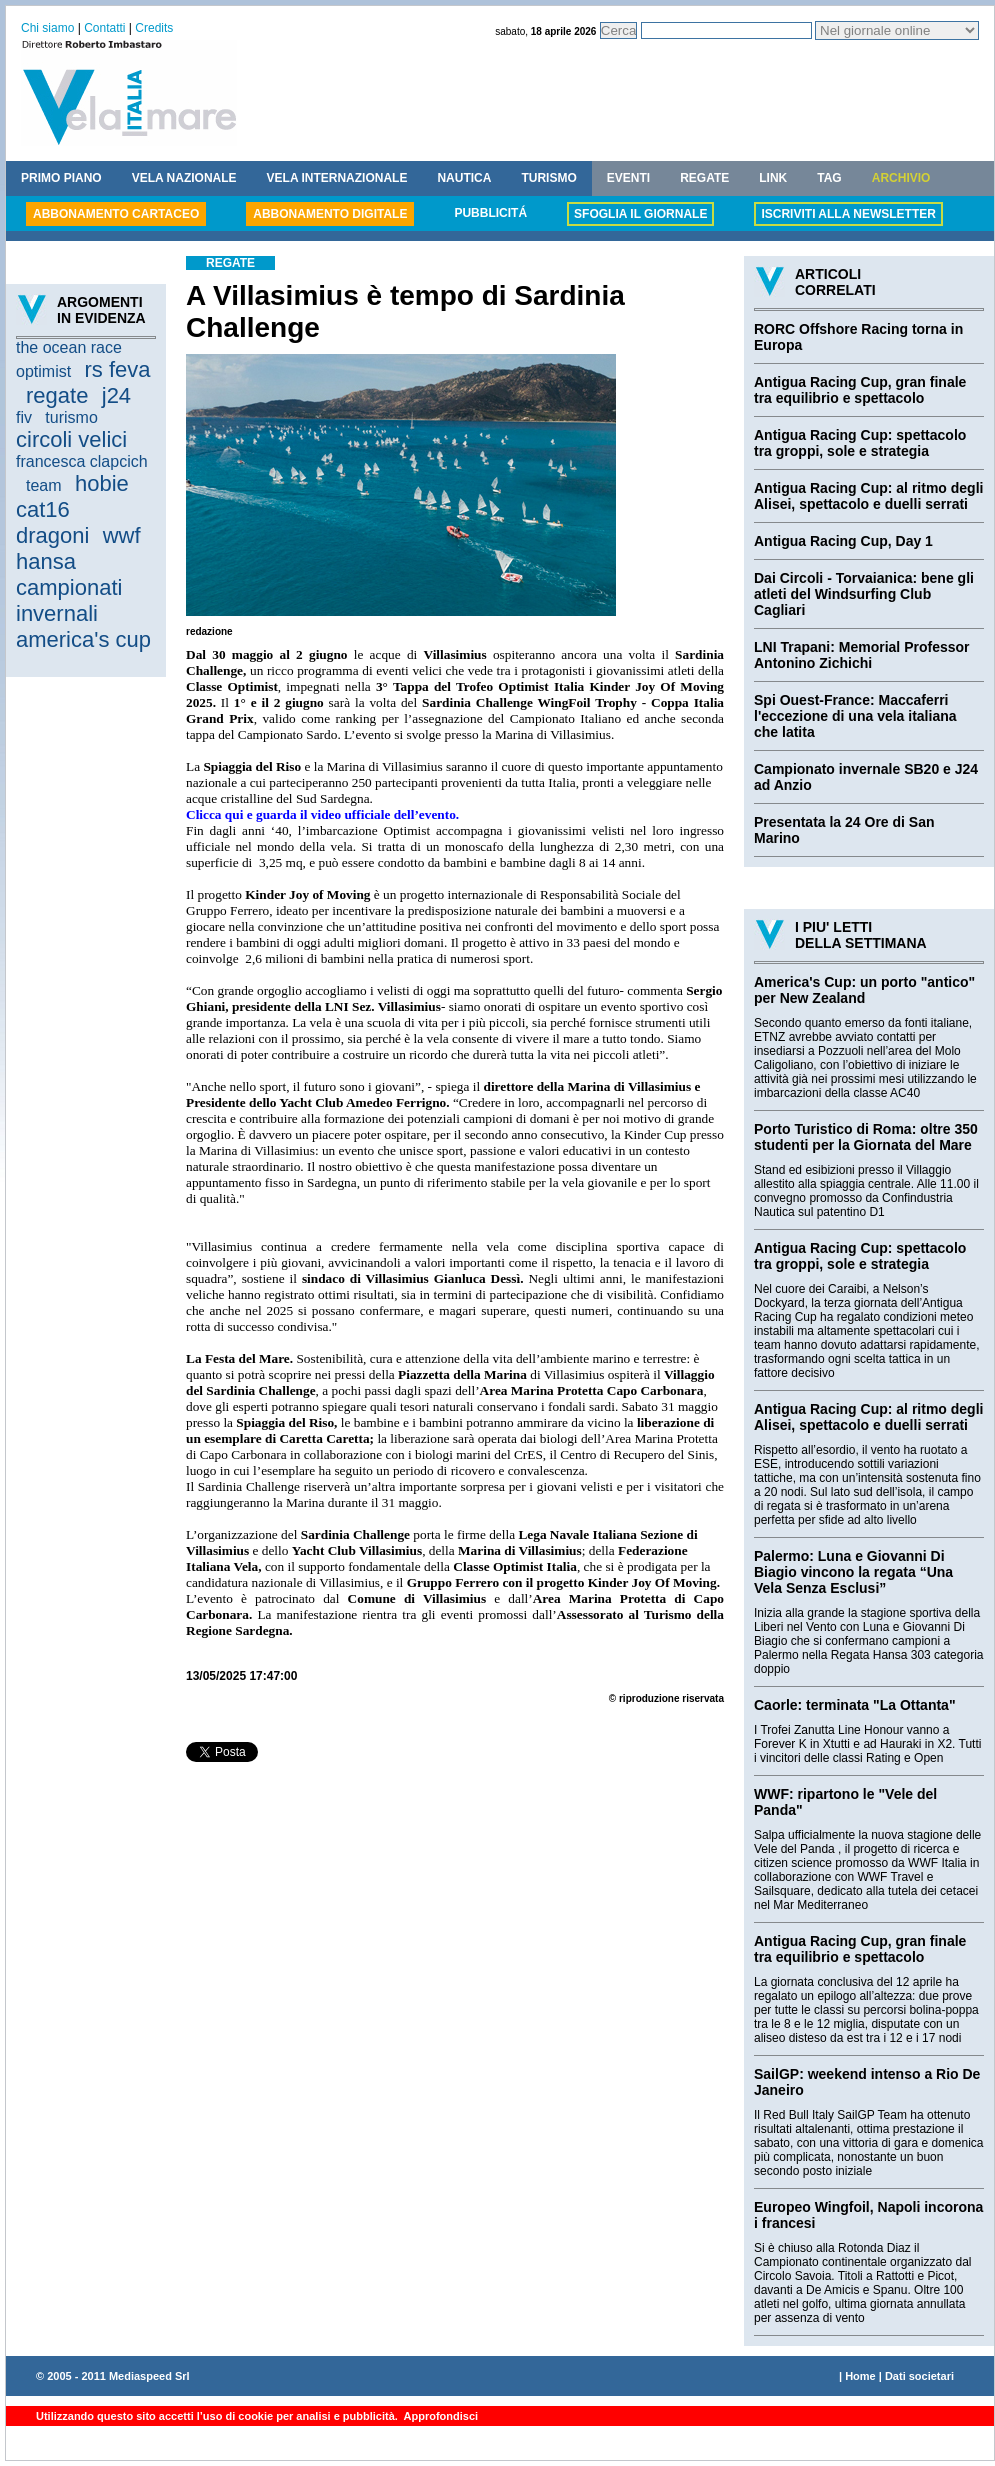  Describe the element at coordinates (868, 496) in the screenshot. I see `Antigua Racing Cup: al ritmo degli Alisei, spettacolo e duelli serrati` at that location.